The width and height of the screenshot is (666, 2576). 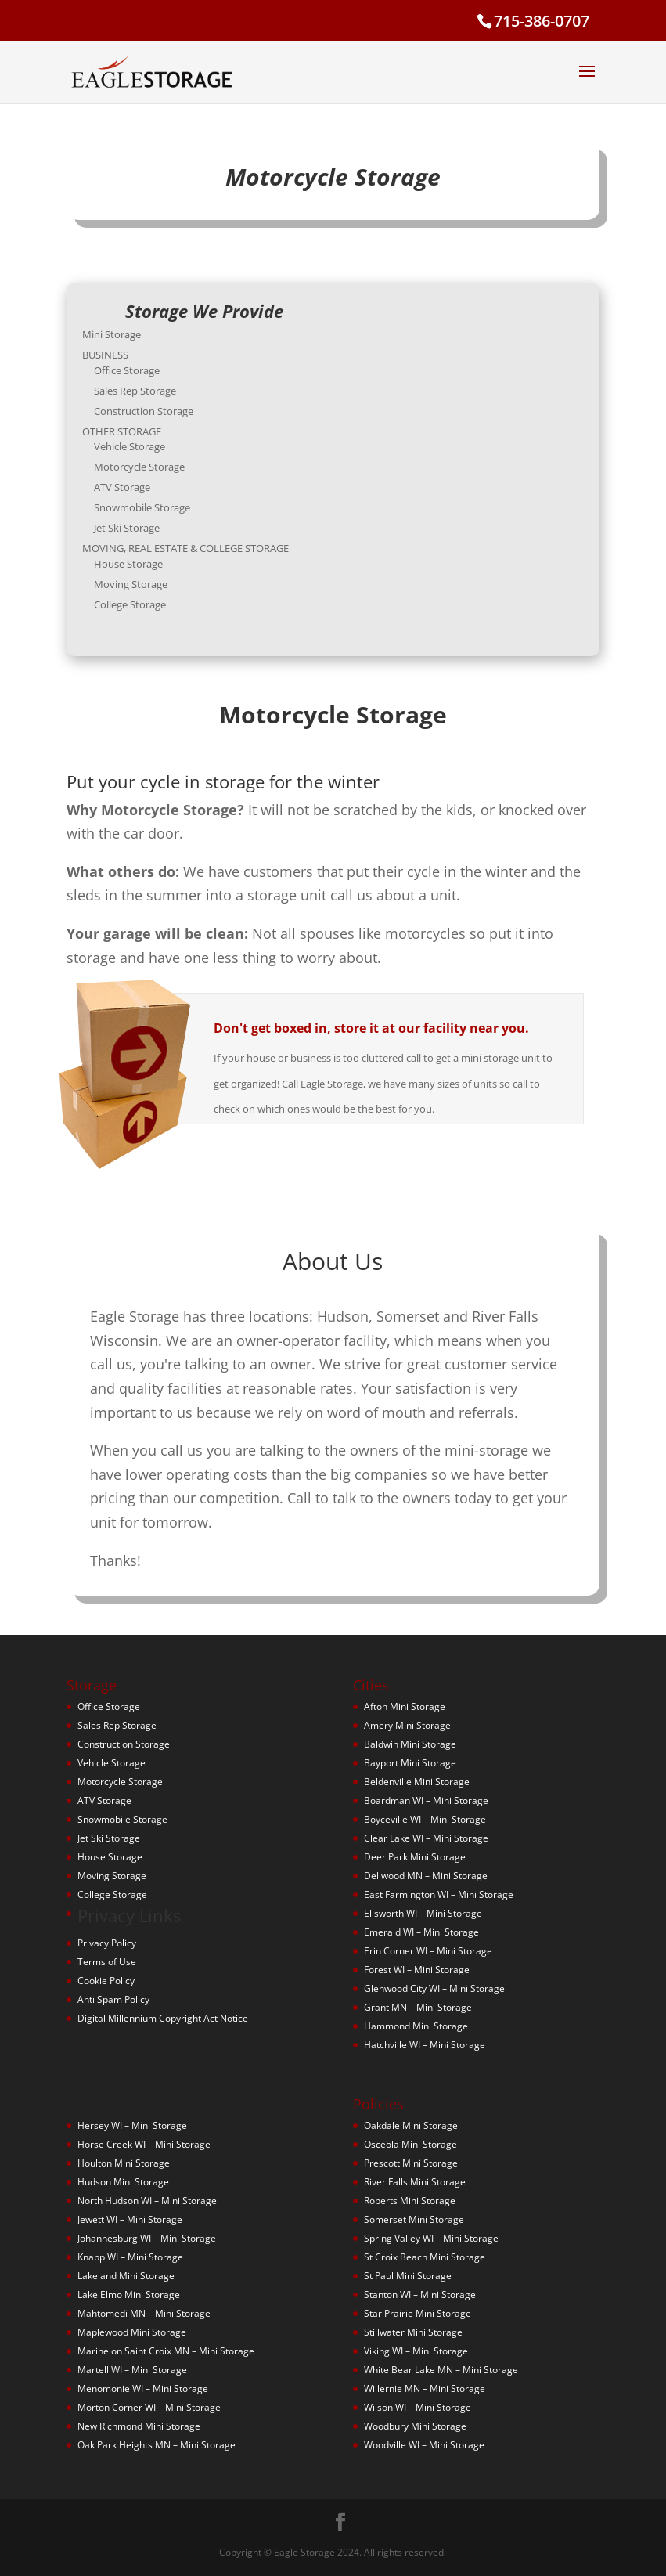 What do you see at coordinates (426, 1800) in the screenshot?
I see `Boardman WI – Mini Storage` at bounding box center [426, 1800].